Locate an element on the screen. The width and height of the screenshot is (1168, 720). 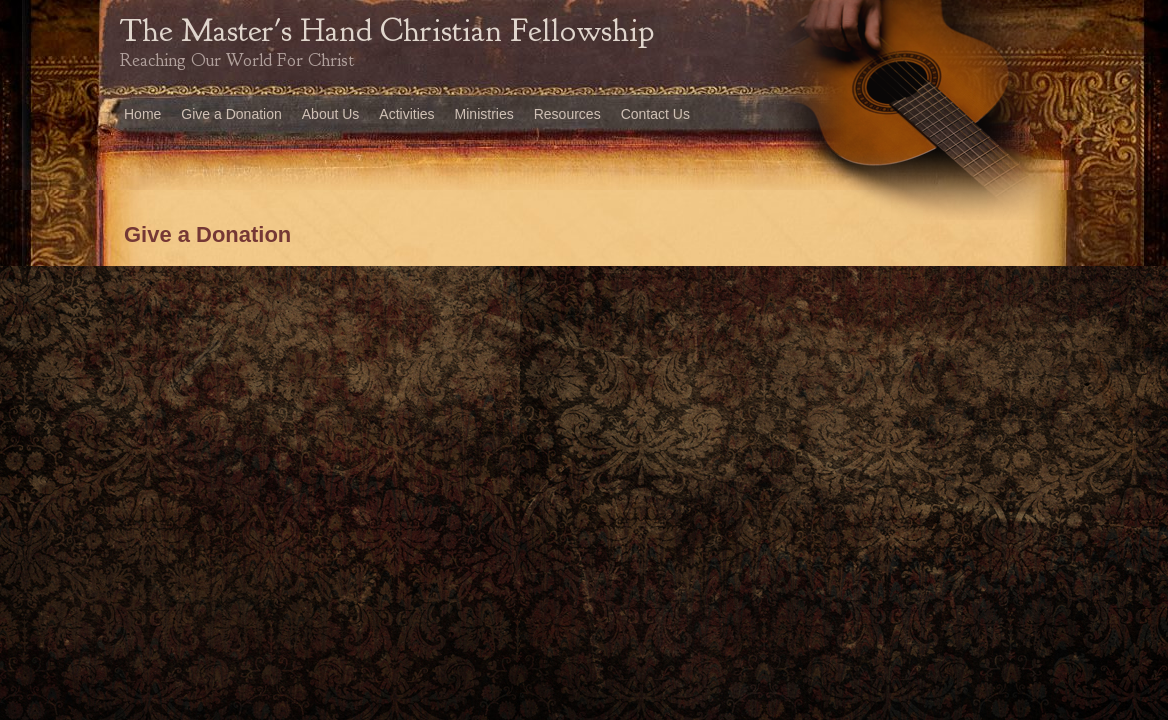
Activities is located at coordinates (406, 114).